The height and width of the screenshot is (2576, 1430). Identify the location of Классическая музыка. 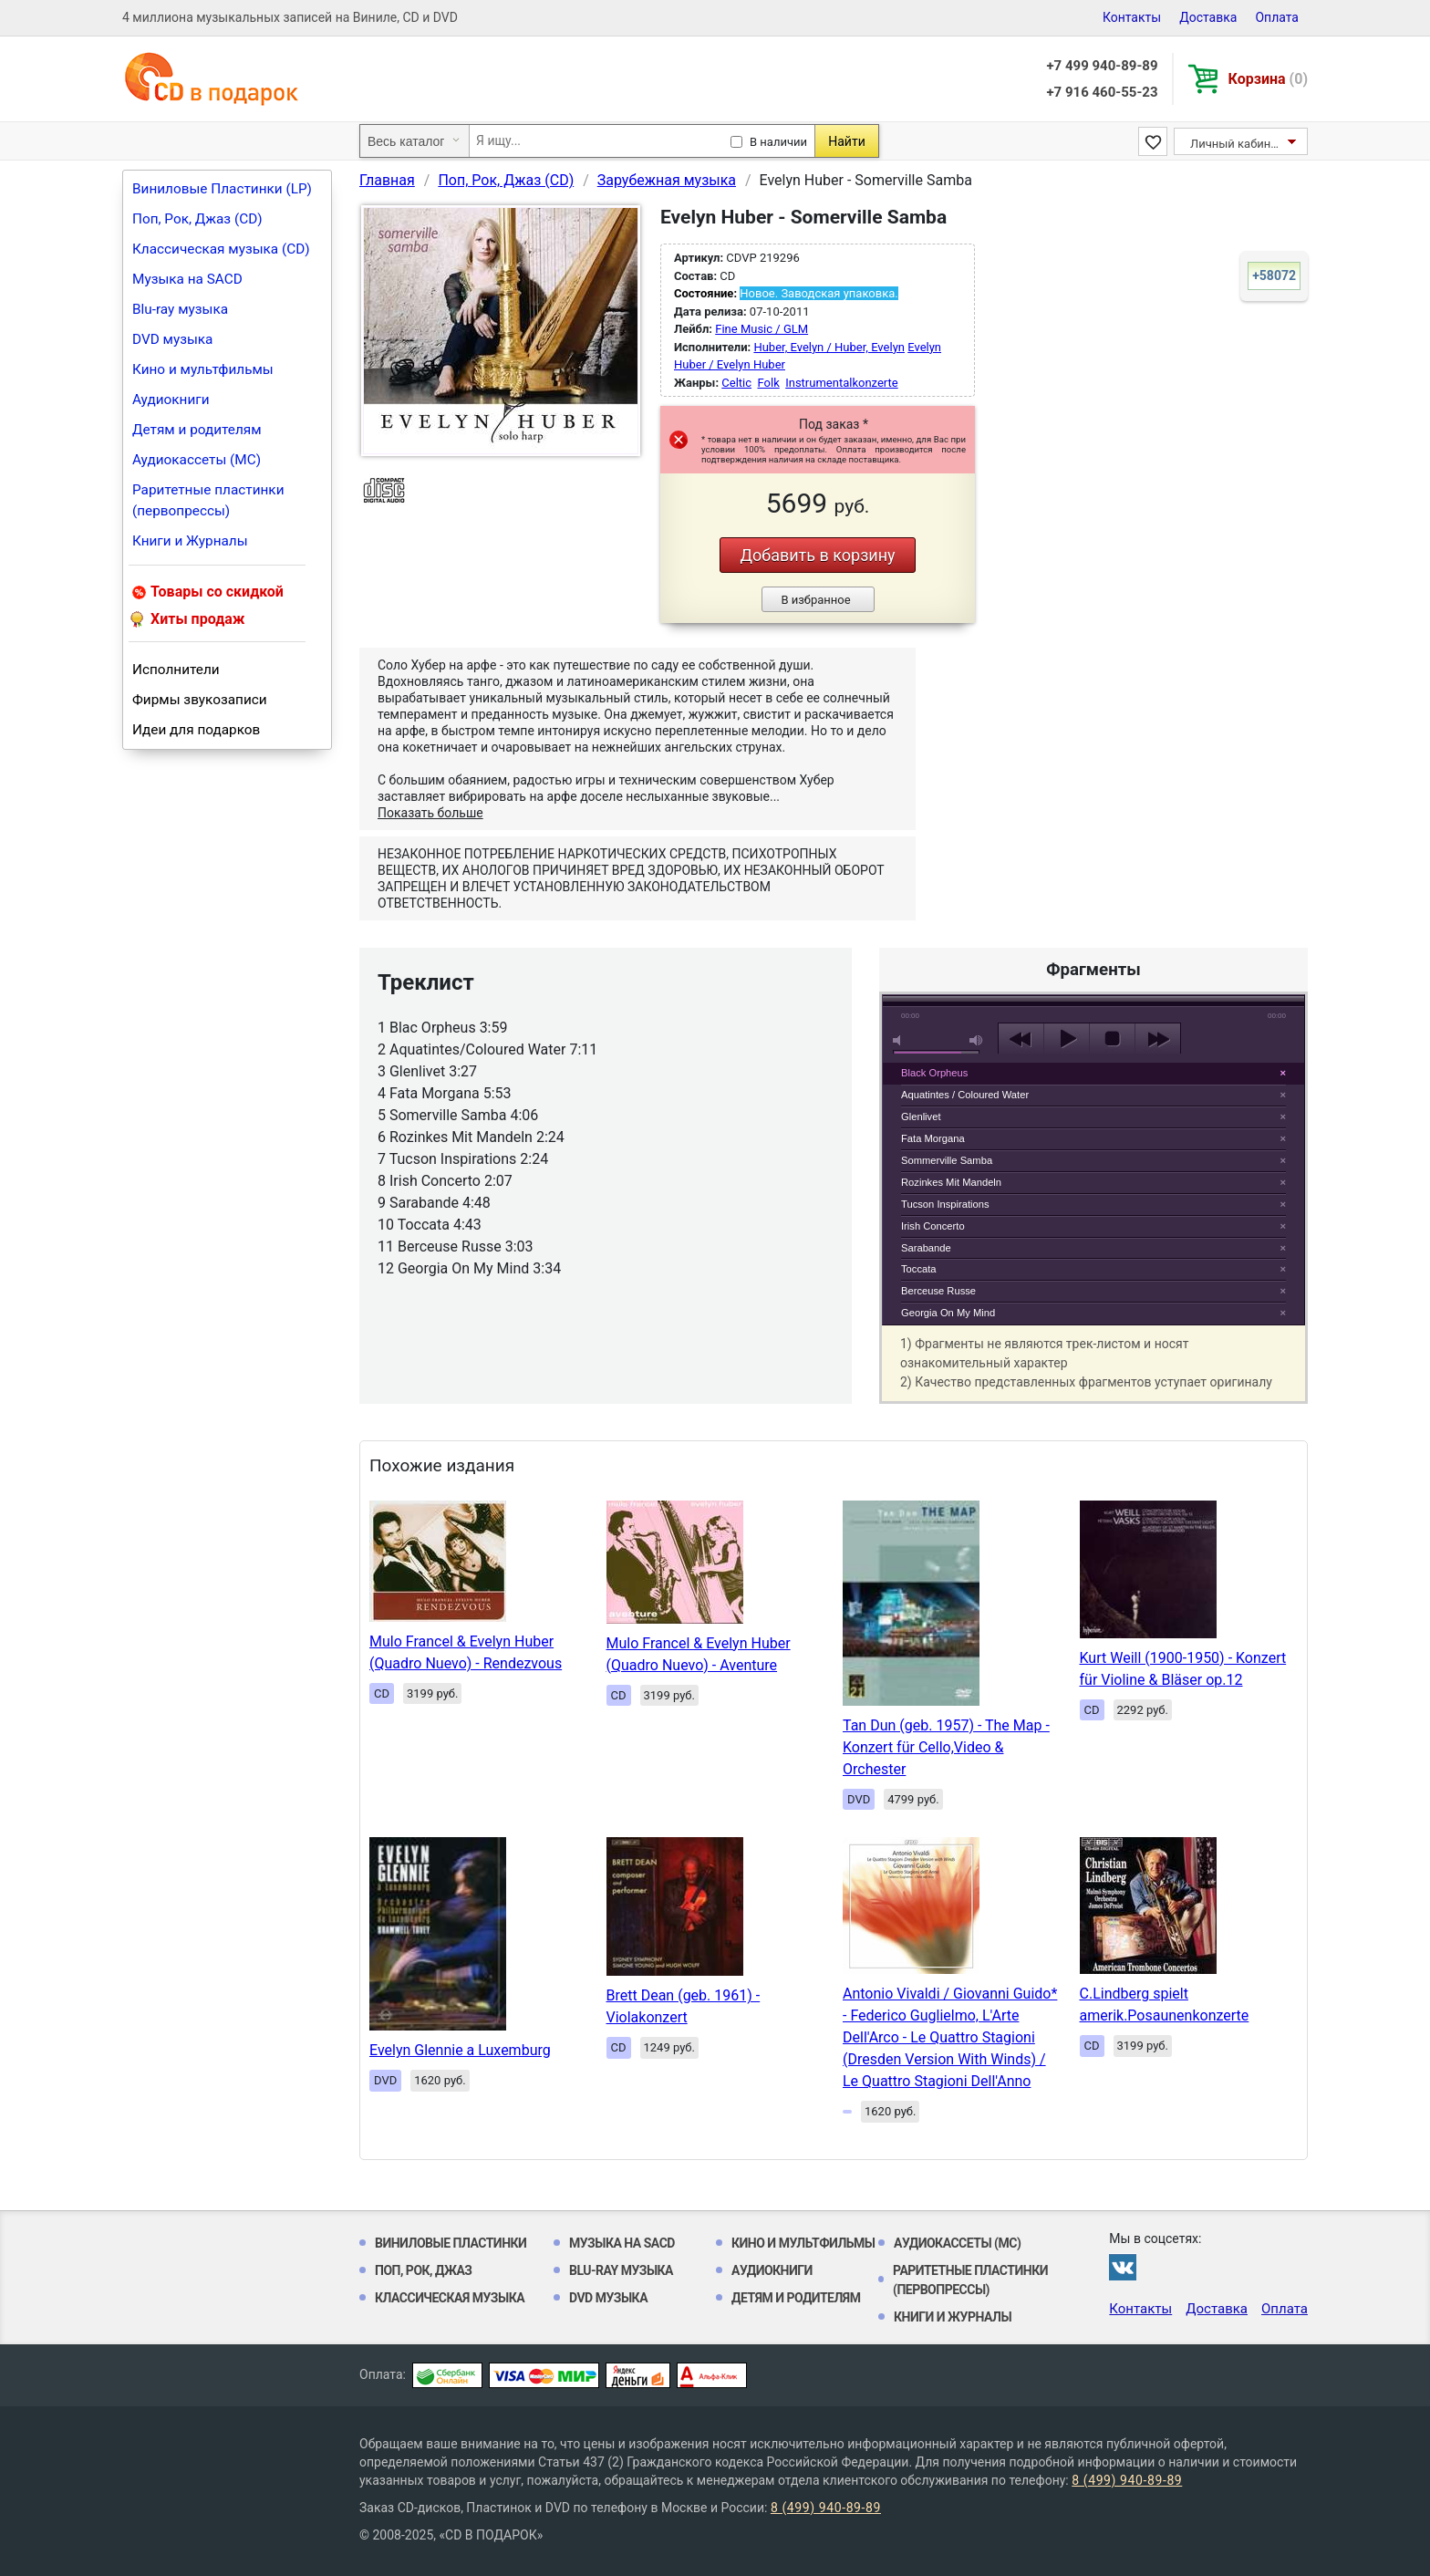
(449, 2297).